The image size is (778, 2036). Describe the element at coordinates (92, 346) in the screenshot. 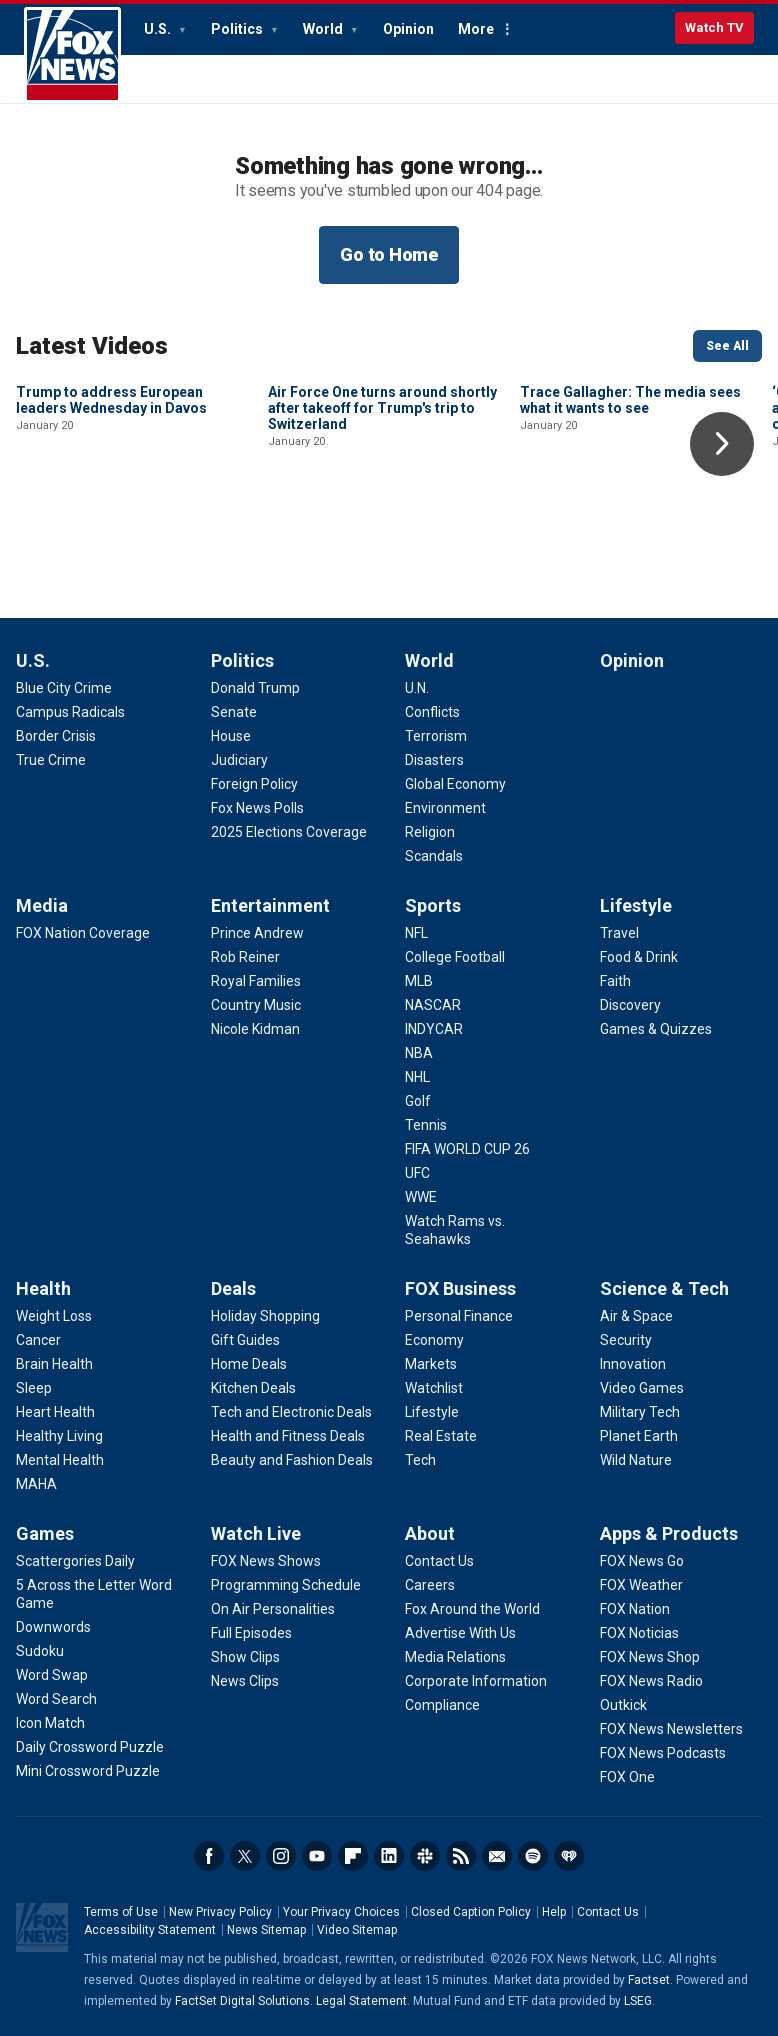

I see `Latest Videos` at that location.